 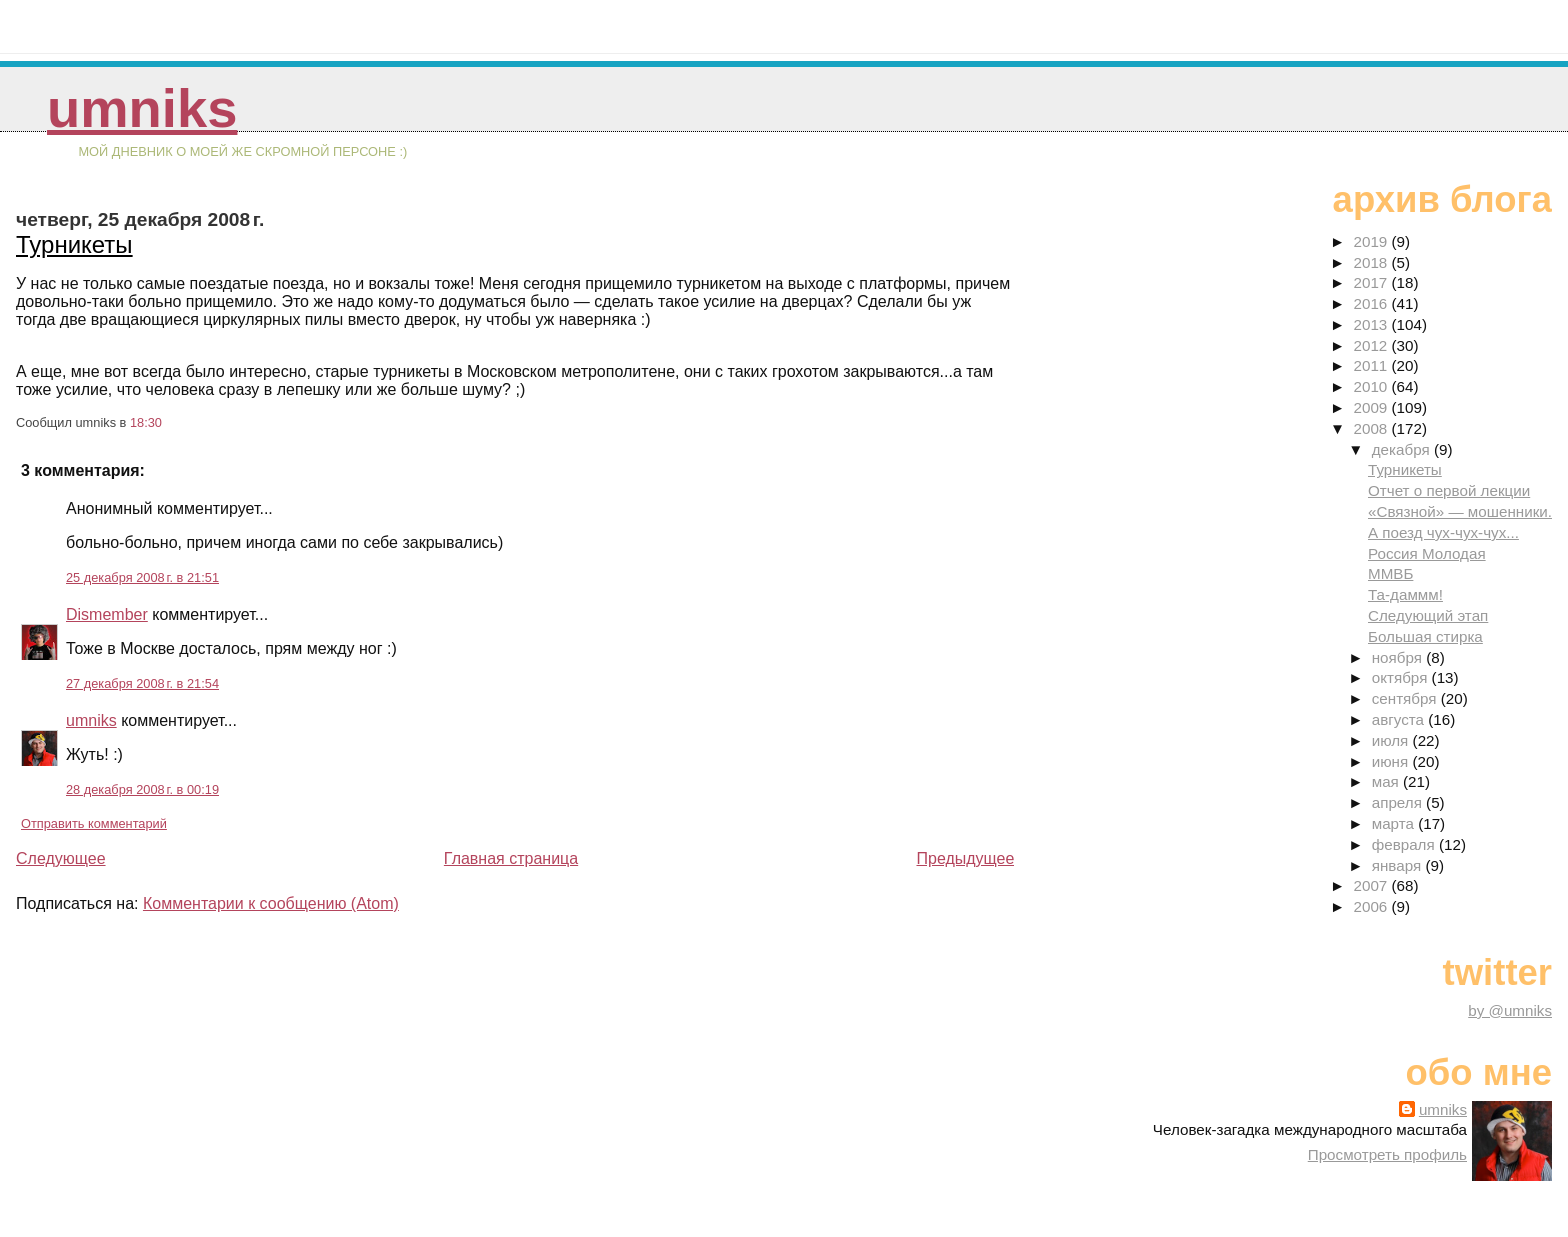 What do you see at coordinates (1372, 885) in the screenshot?
I see `2007` at bounding box center [1372, 885].